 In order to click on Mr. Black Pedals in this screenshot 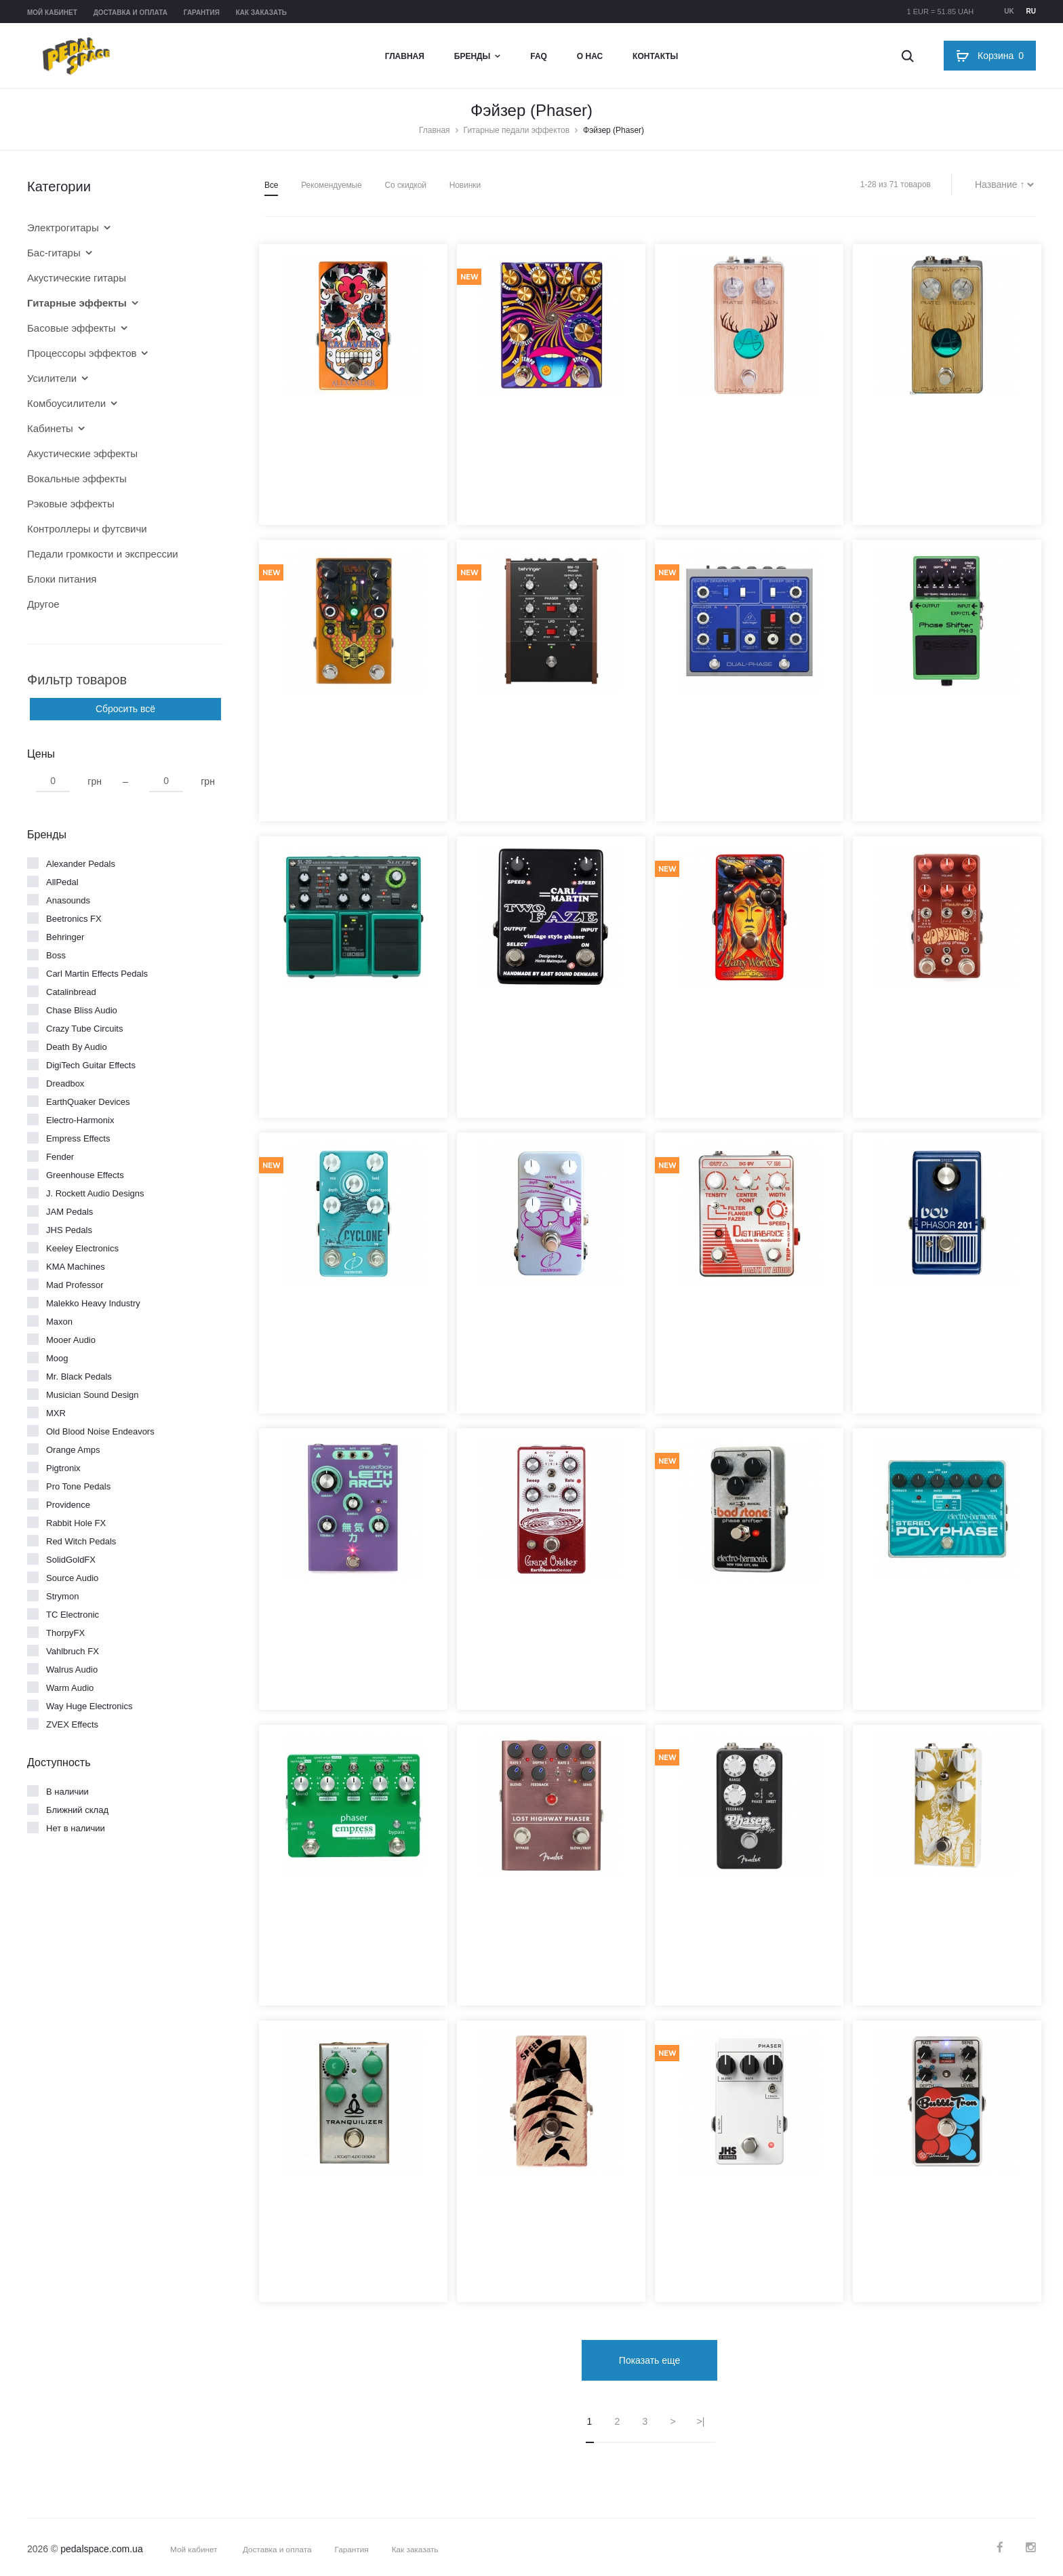, I will do `click(79, 1376)`.